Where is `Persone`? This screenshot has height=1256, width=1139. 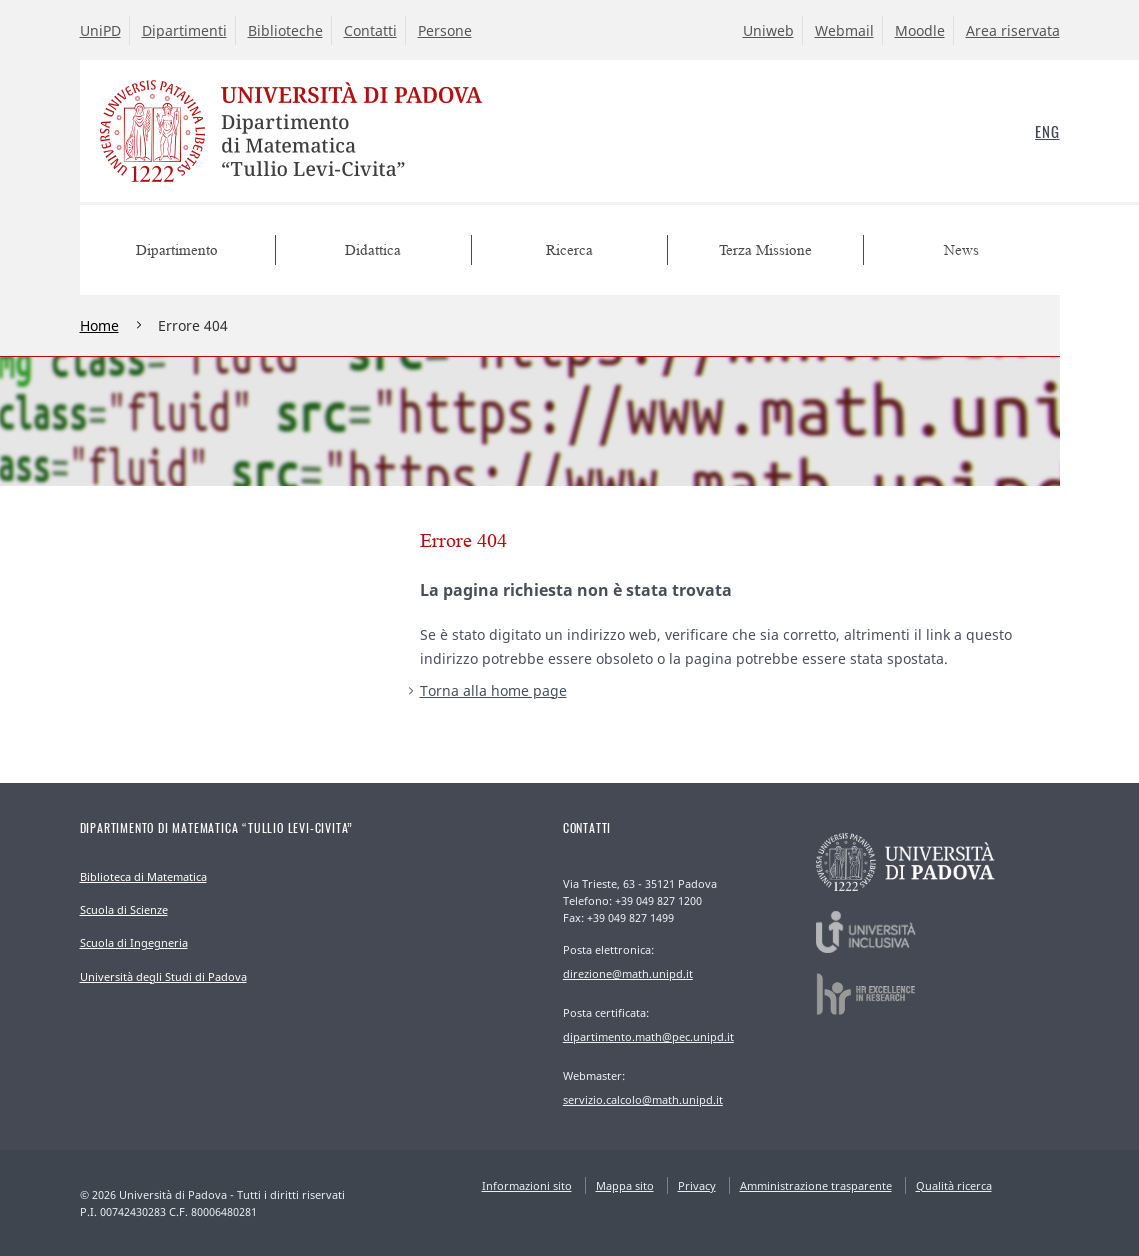 Persone is located at coordinates (445, 30).